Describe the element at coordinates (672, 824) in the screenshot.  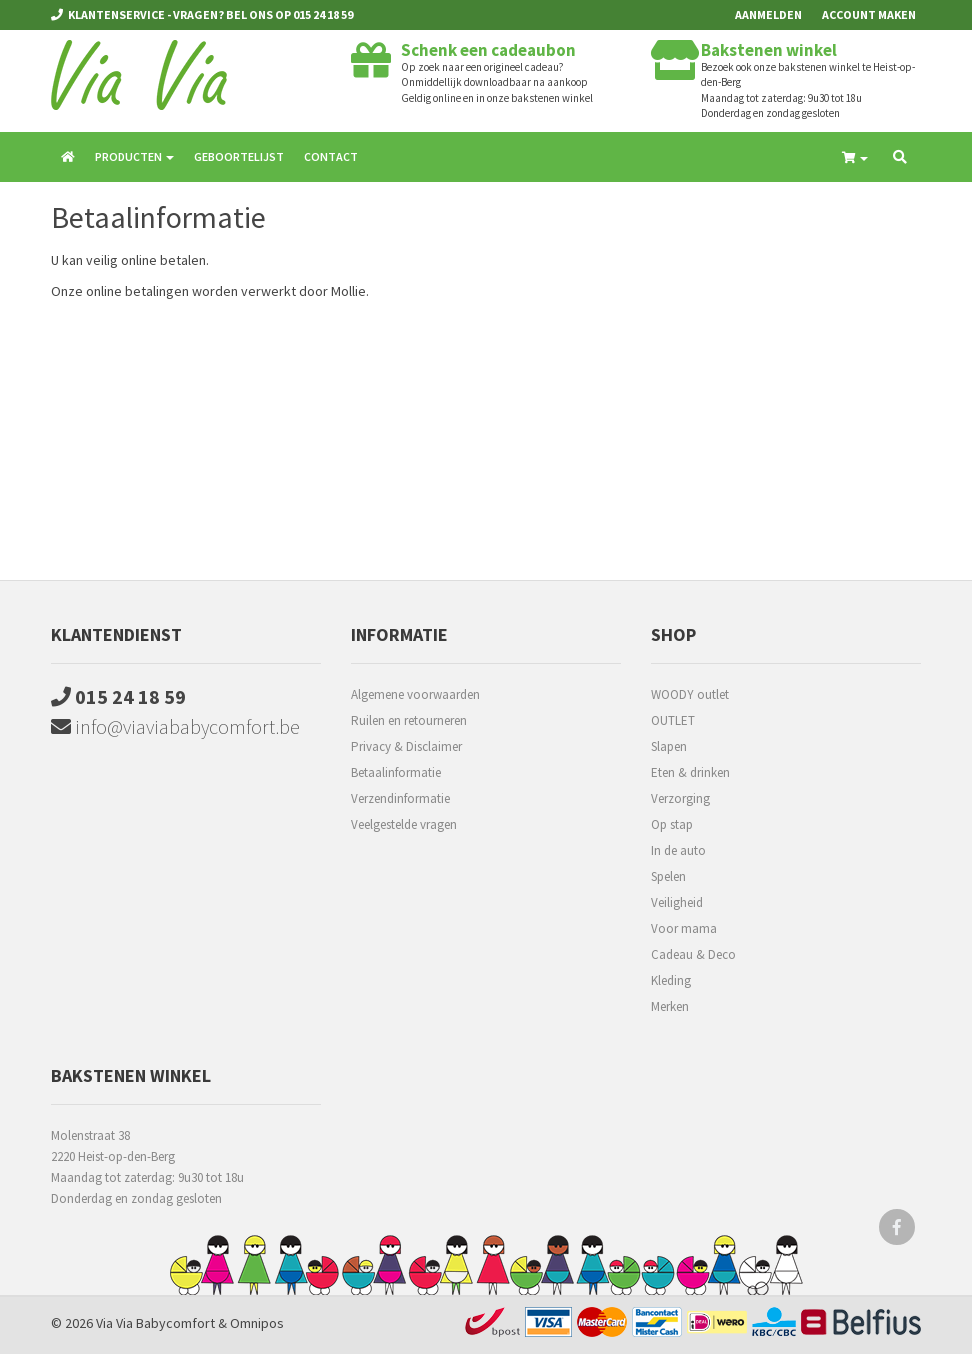
I see `Op stap` at that location.